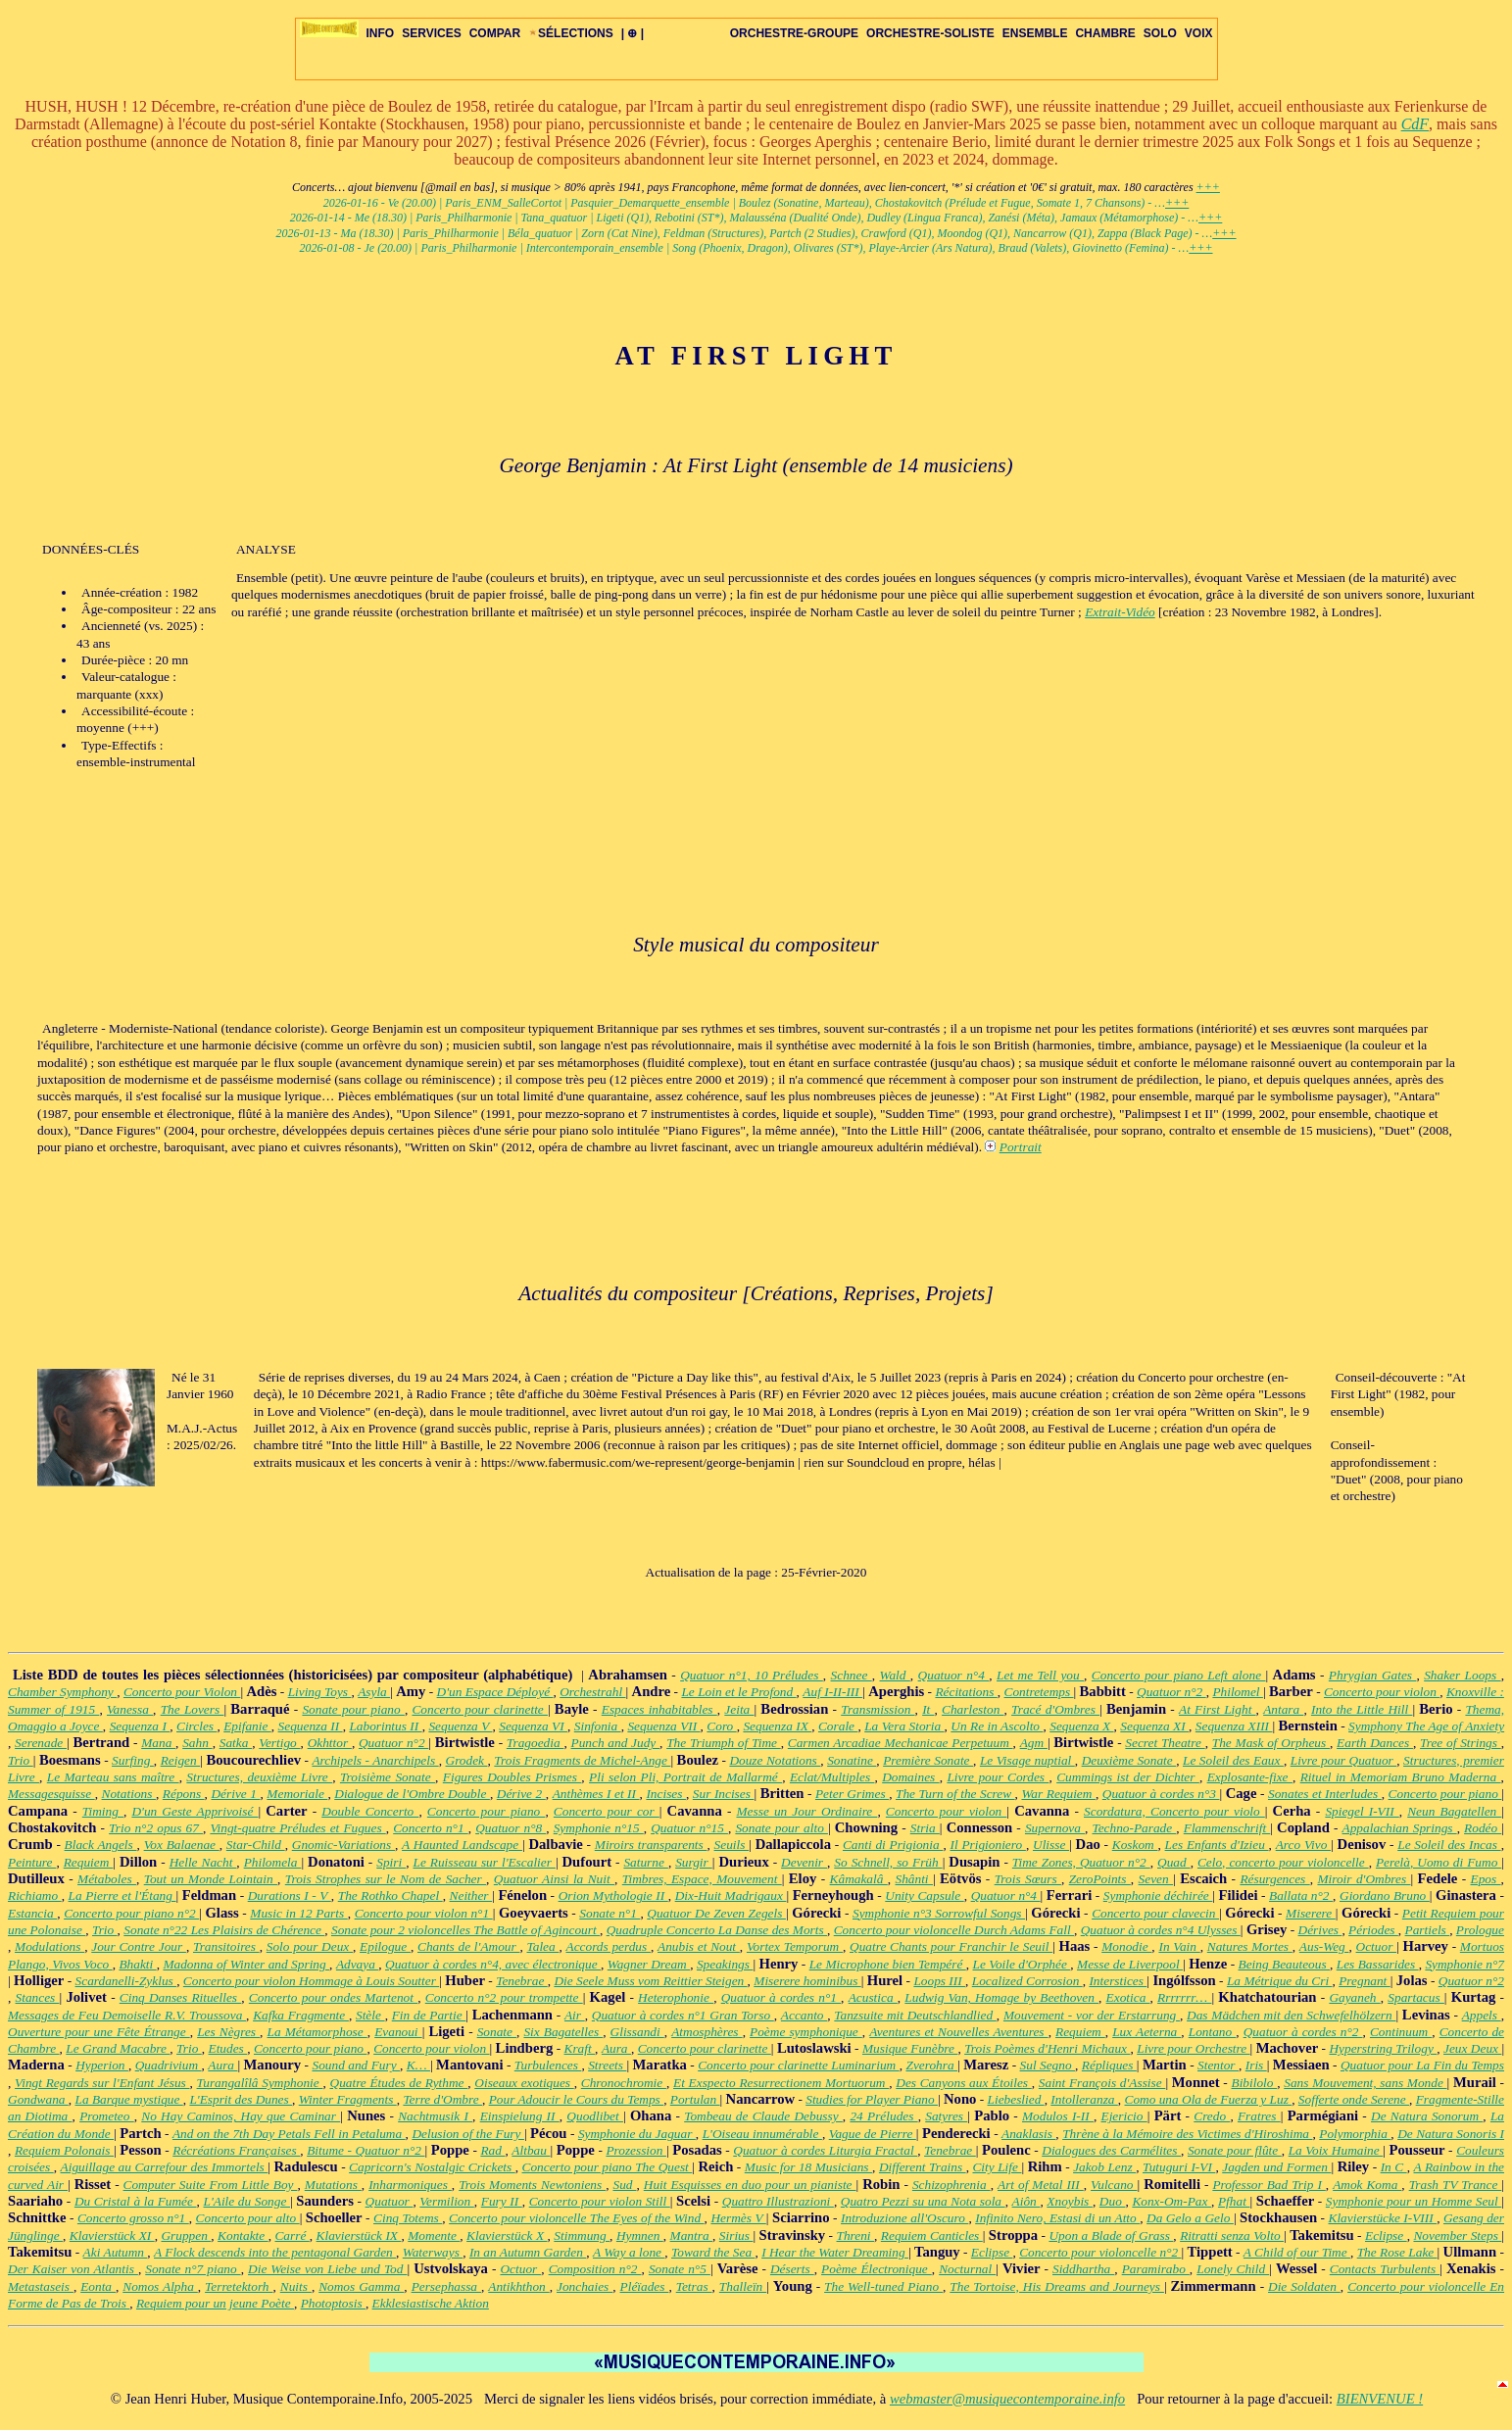  What do you see at coordinates (531, 2150) in the screenshot?
I see `Altbau` at bounding box center [531, 2150].